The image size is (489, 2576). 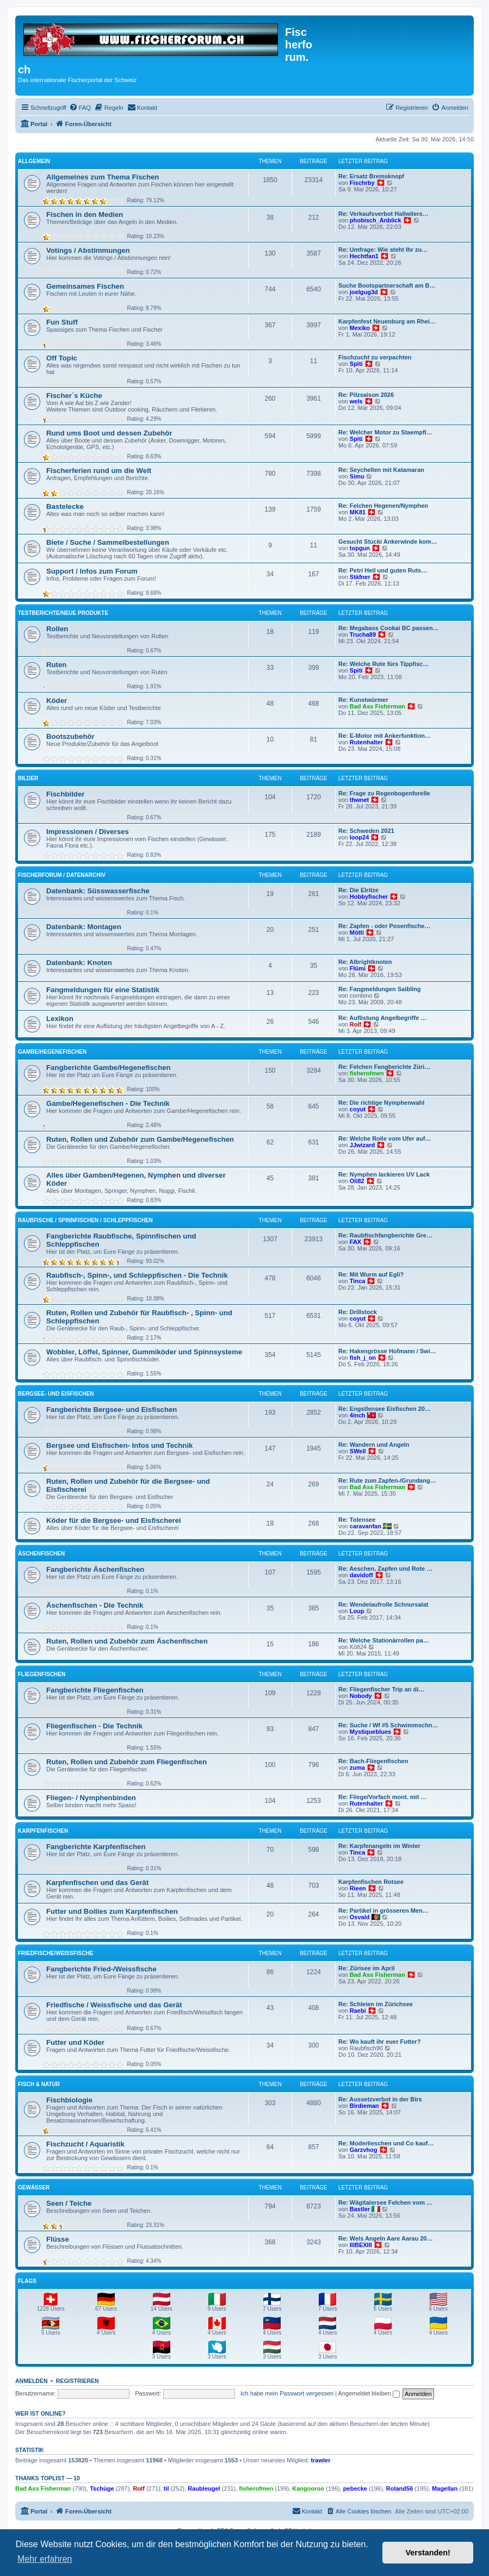 What do you see at coordinates (356, 363) in the screenshot?
I see `Spiti` at bounding box center [356, 363].